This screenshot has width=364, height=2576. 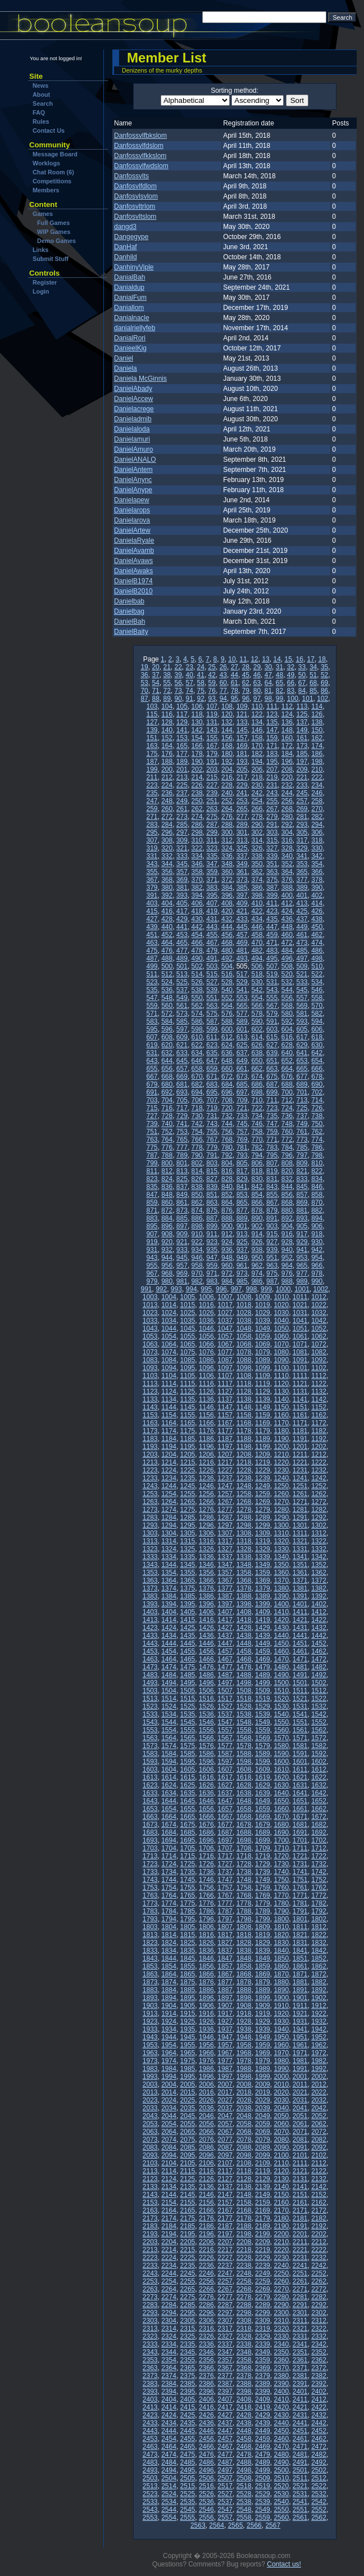 What do you see at coordinates (262, 1825) in the screenshot?
I see `1679` at bounding box center [262, 1825].